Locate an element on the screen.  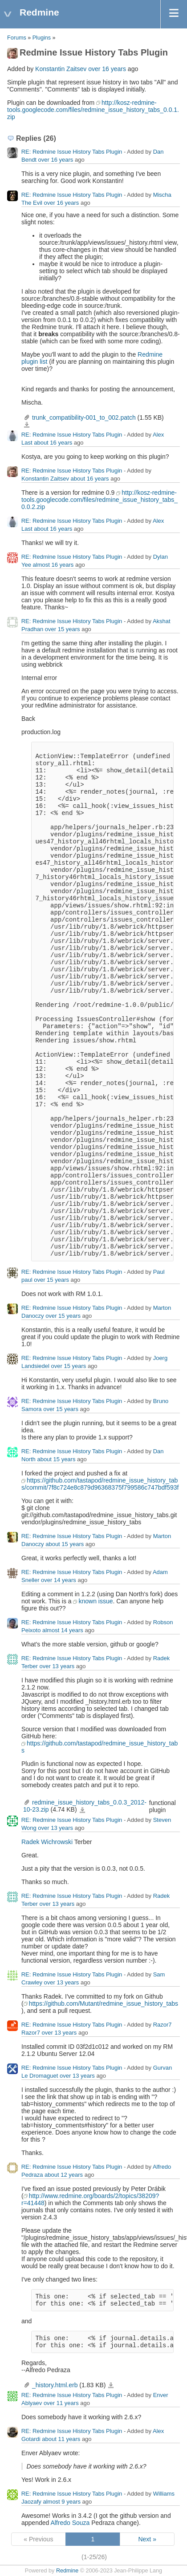
about 12 years is located at coordinates (64, 2174).